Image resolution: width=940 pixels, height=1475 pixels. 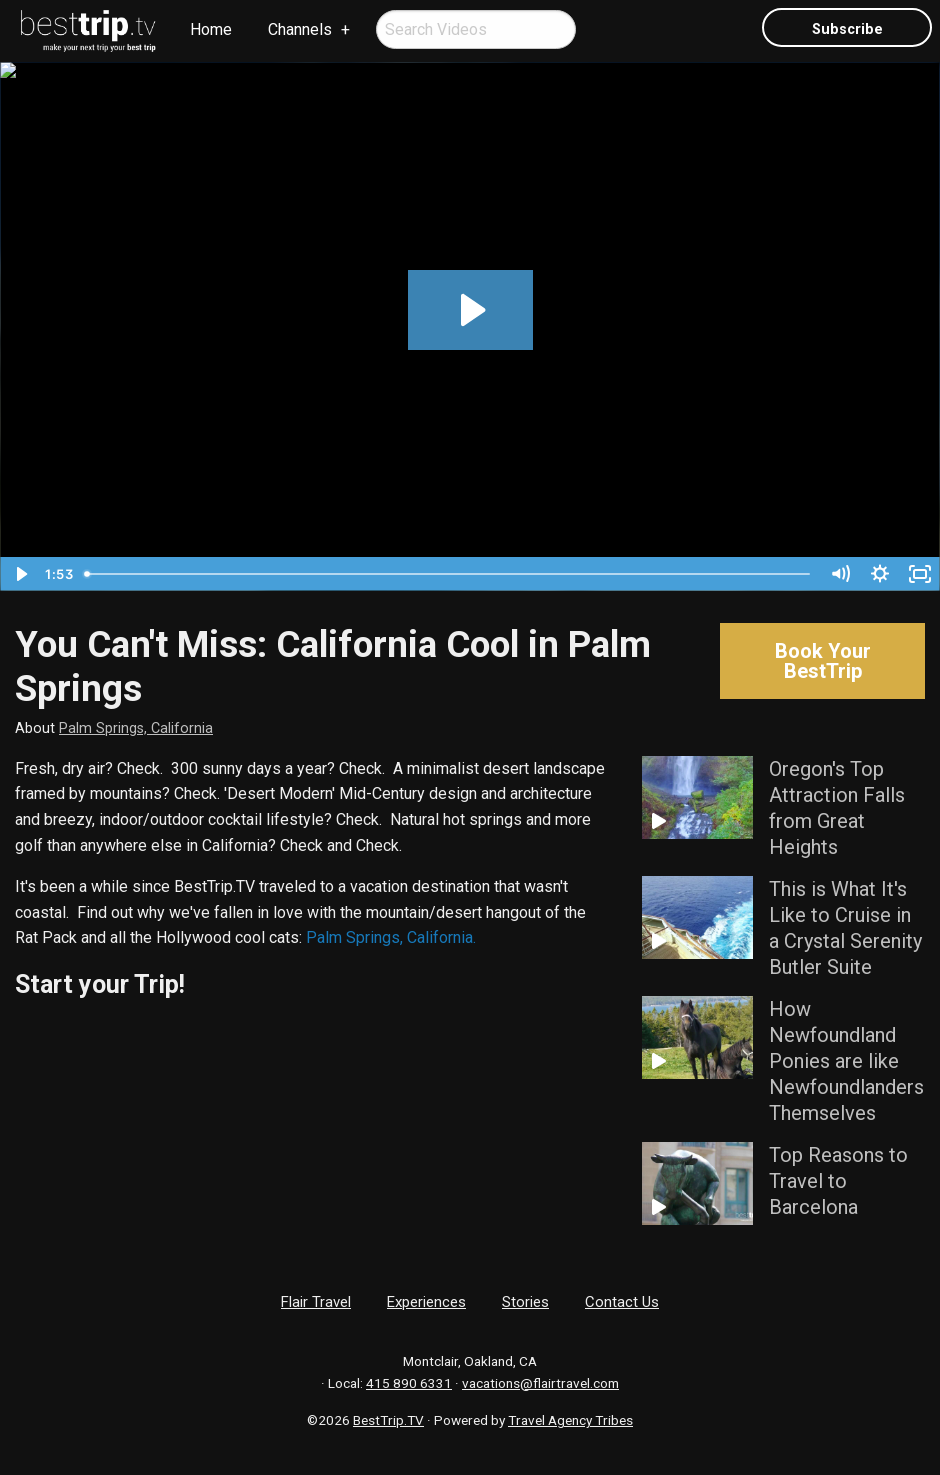 What do you see at coordinates (409, 1383) in the screenshot?
I see `415 890 6331` at bounding box center [409, 1383].